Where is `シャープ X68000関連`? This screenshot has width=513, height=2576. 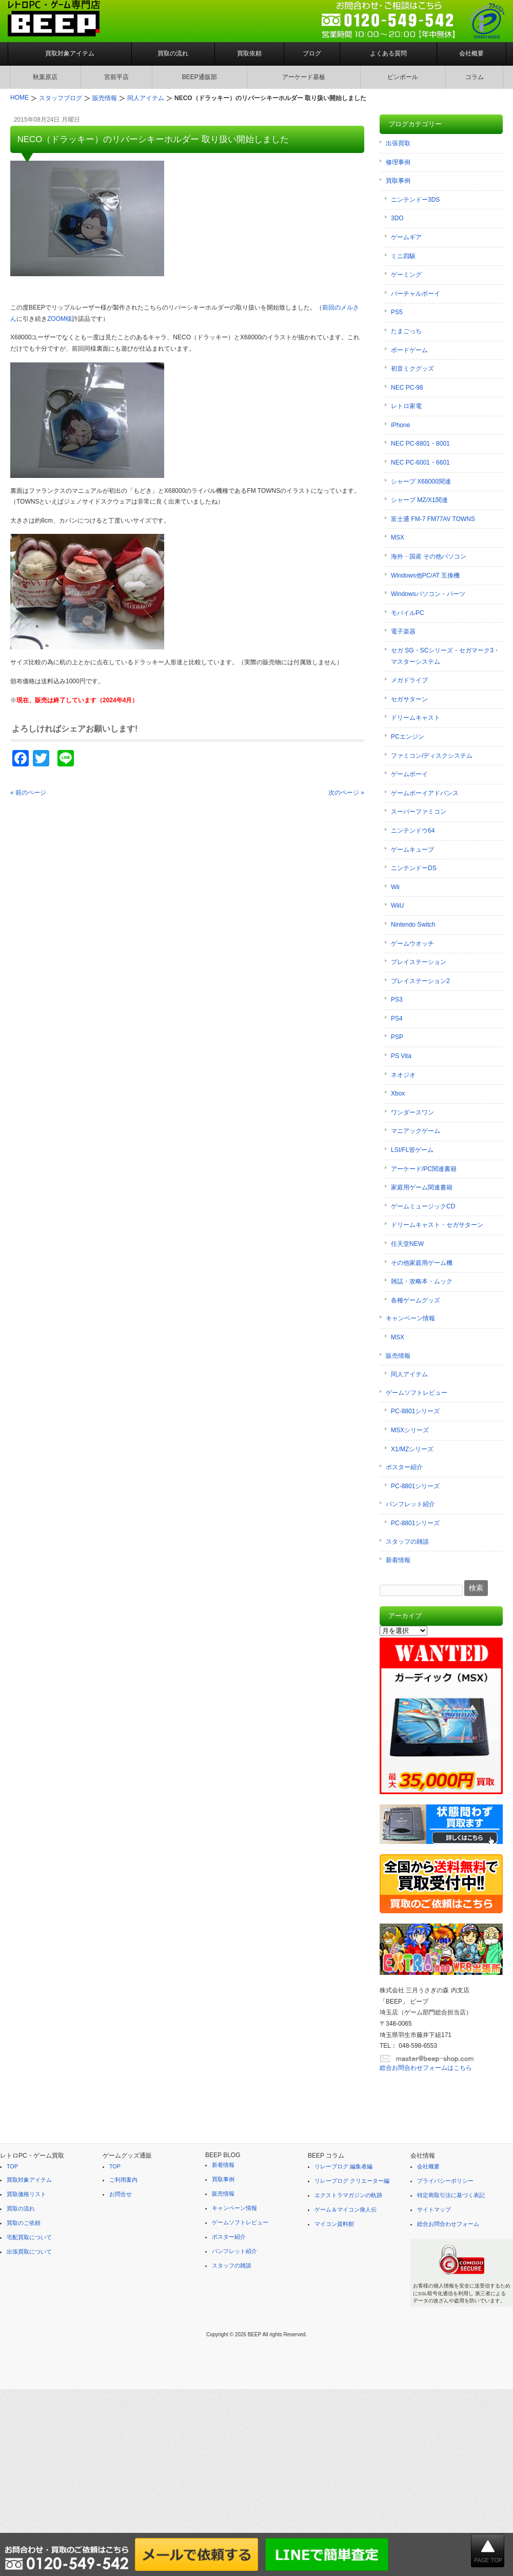
シャープ X68000関連 is located at coordinates (421, 481).